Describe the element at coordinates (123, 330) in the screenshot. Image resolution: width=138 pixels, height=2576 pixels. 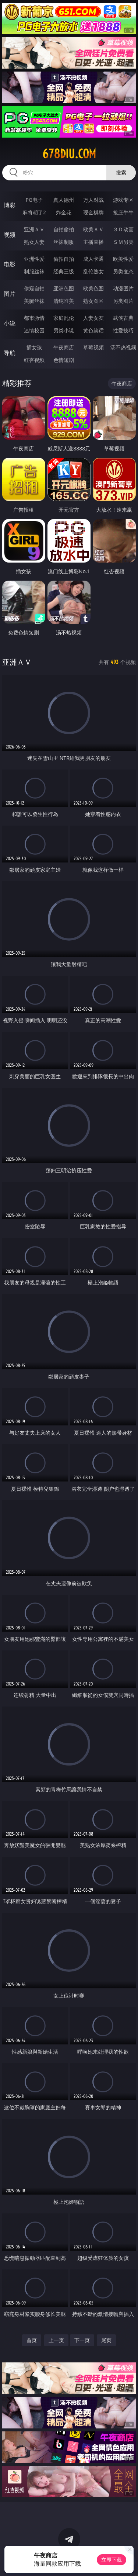
I see `性爱技巧` at that location.